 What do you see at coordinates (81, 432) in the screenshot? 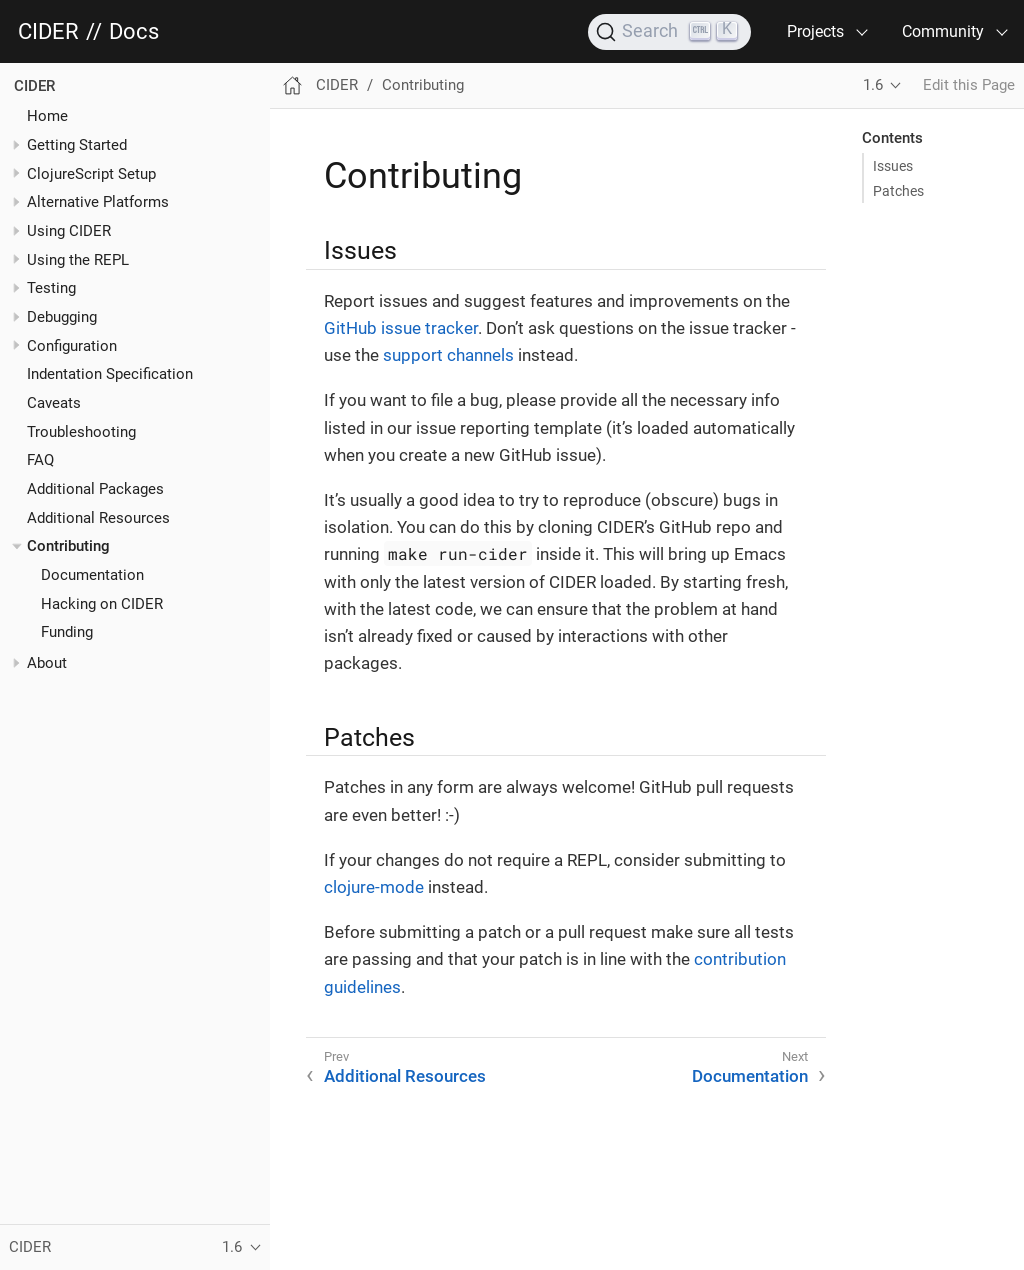
I see `Troubleshooting` at bounding box center [81, 432].